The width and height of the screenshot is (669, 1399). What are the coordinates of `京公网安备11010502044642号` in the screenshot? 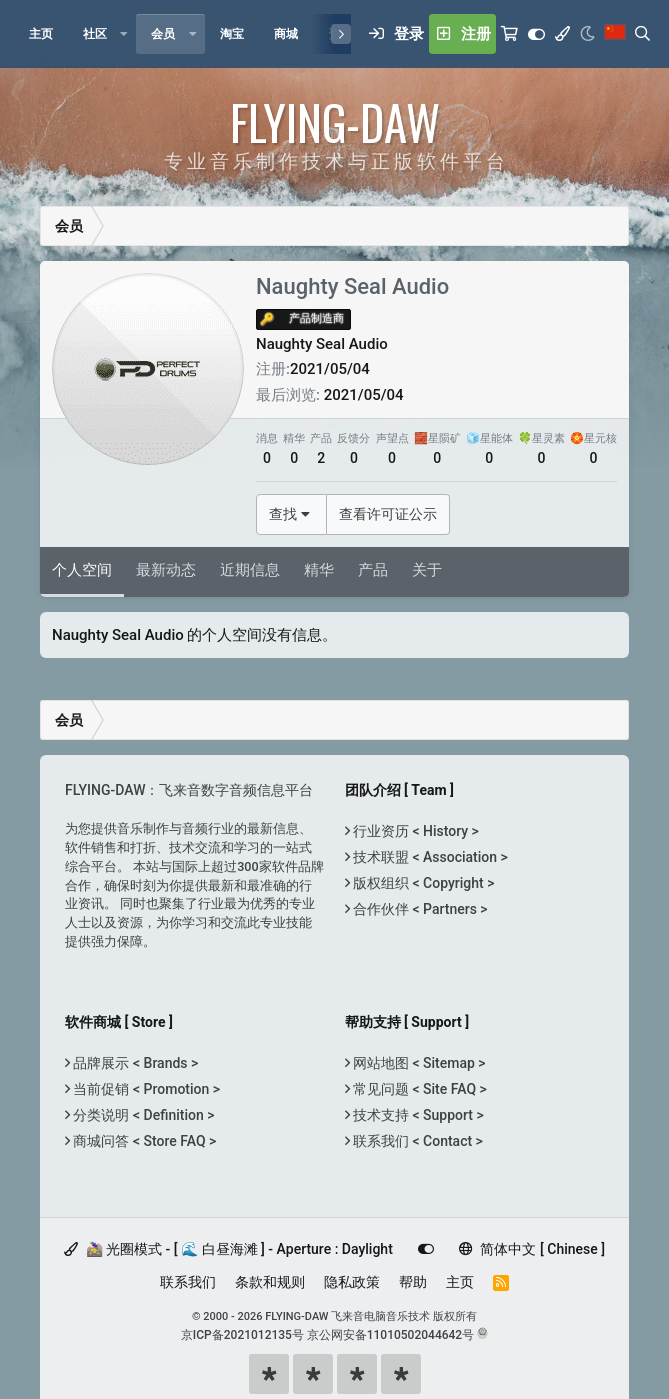 It's located at (390, 1335).